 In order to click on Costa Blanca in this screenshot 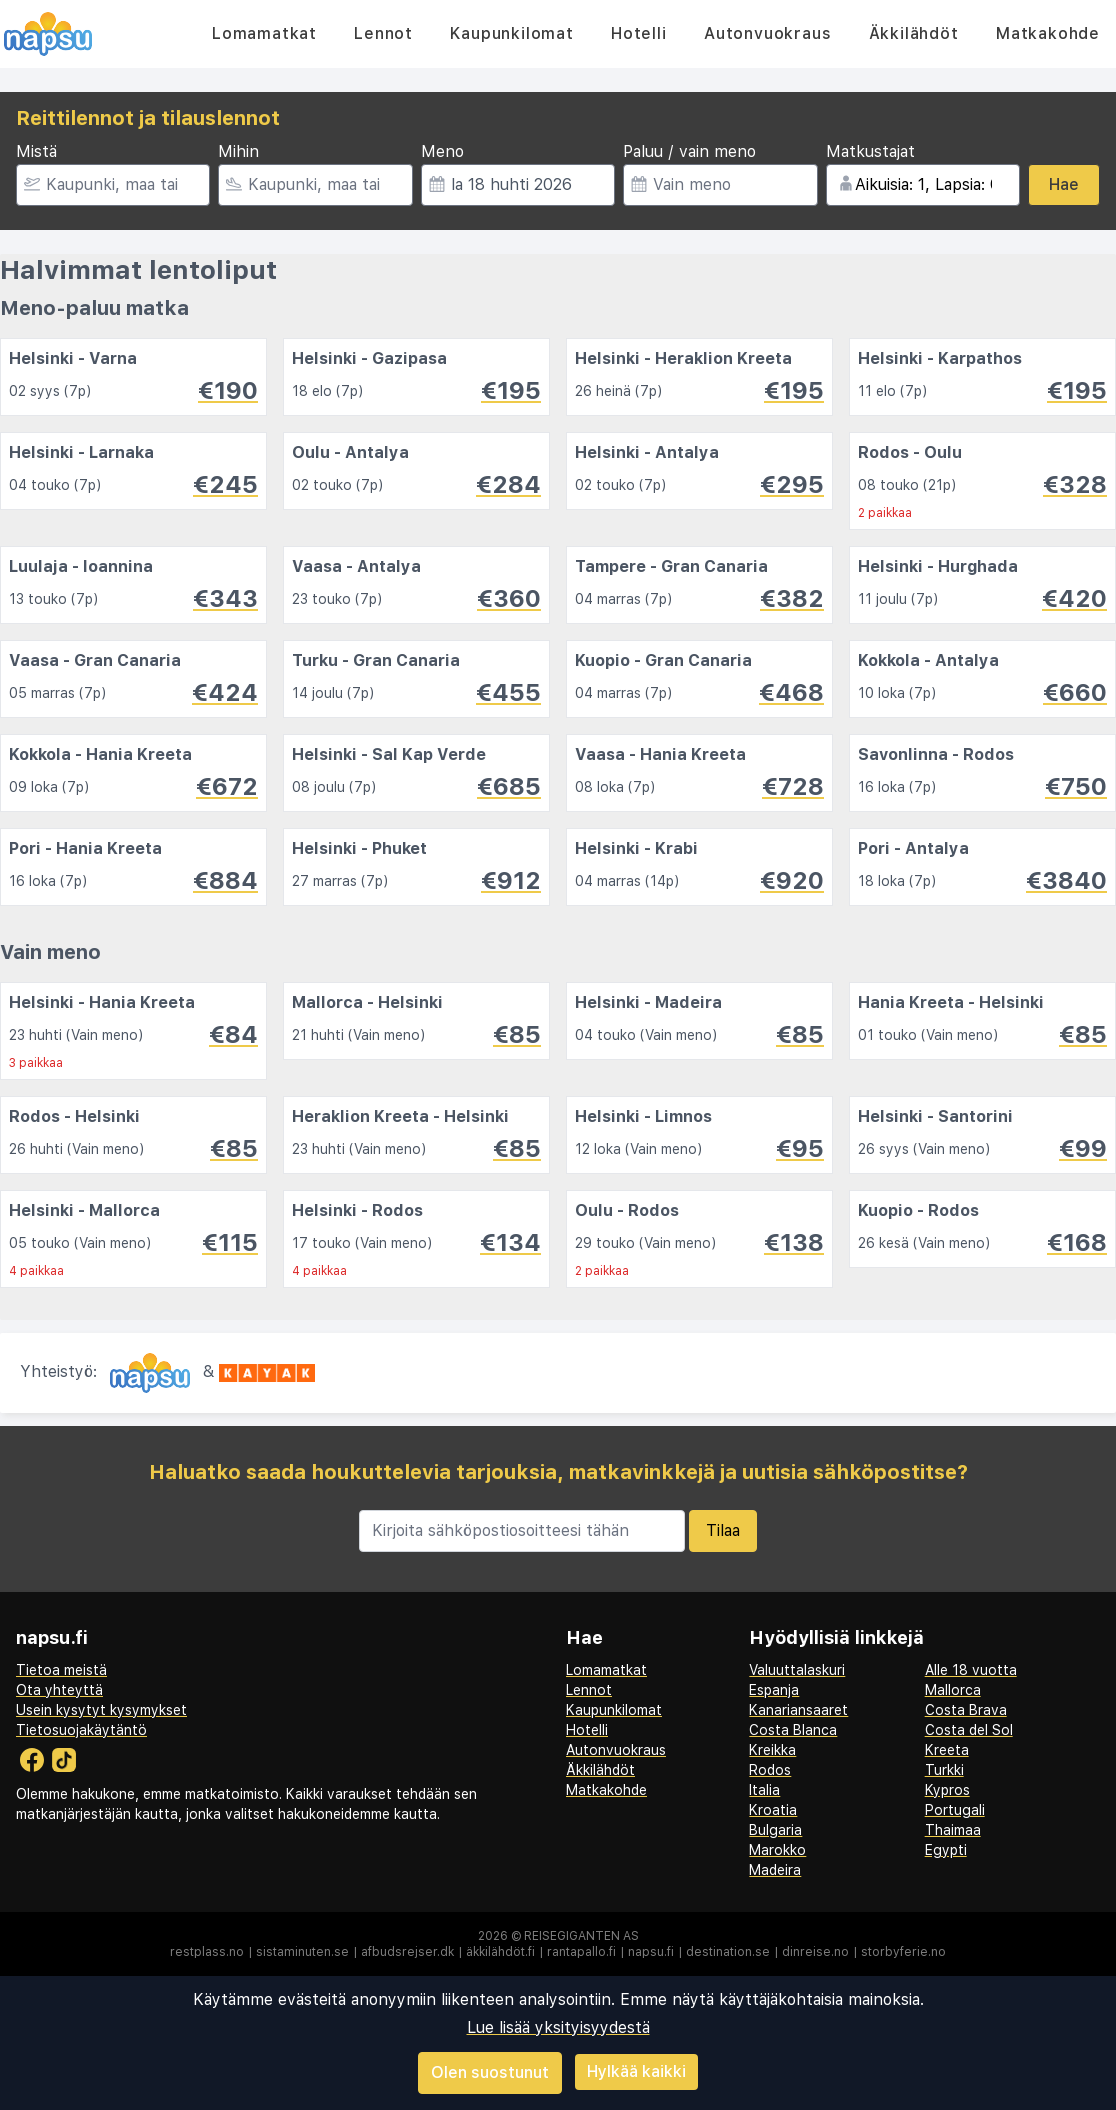, I will do `click(793, 1730)`.